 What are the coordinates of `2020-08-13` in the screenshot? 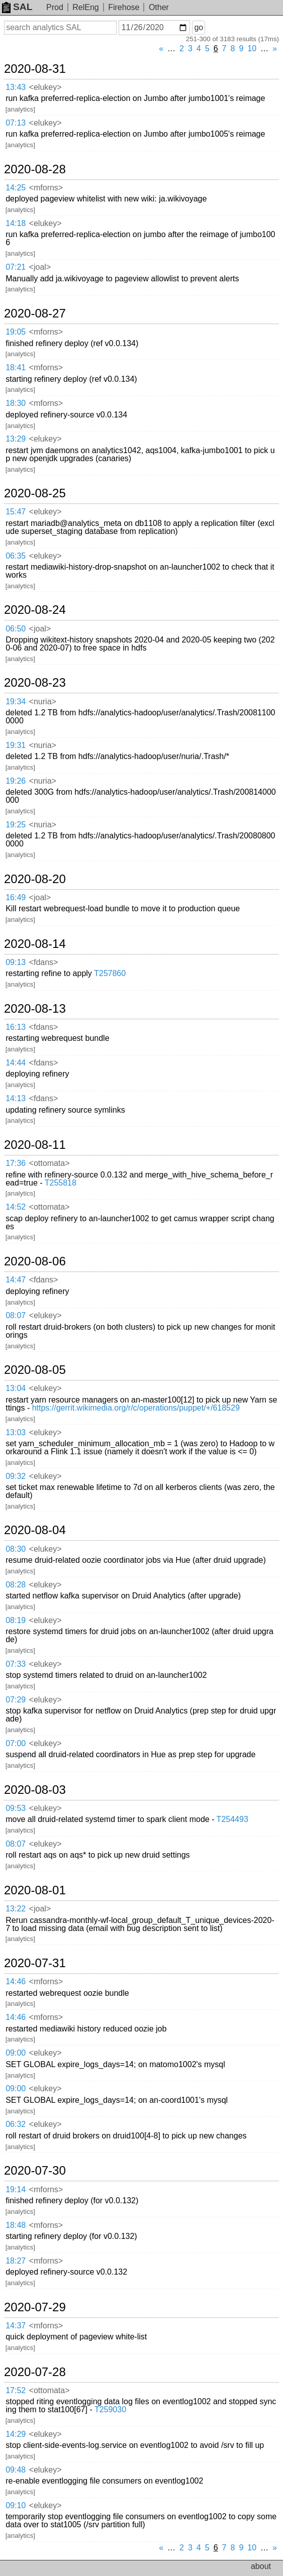 It's located at (35, 1009).